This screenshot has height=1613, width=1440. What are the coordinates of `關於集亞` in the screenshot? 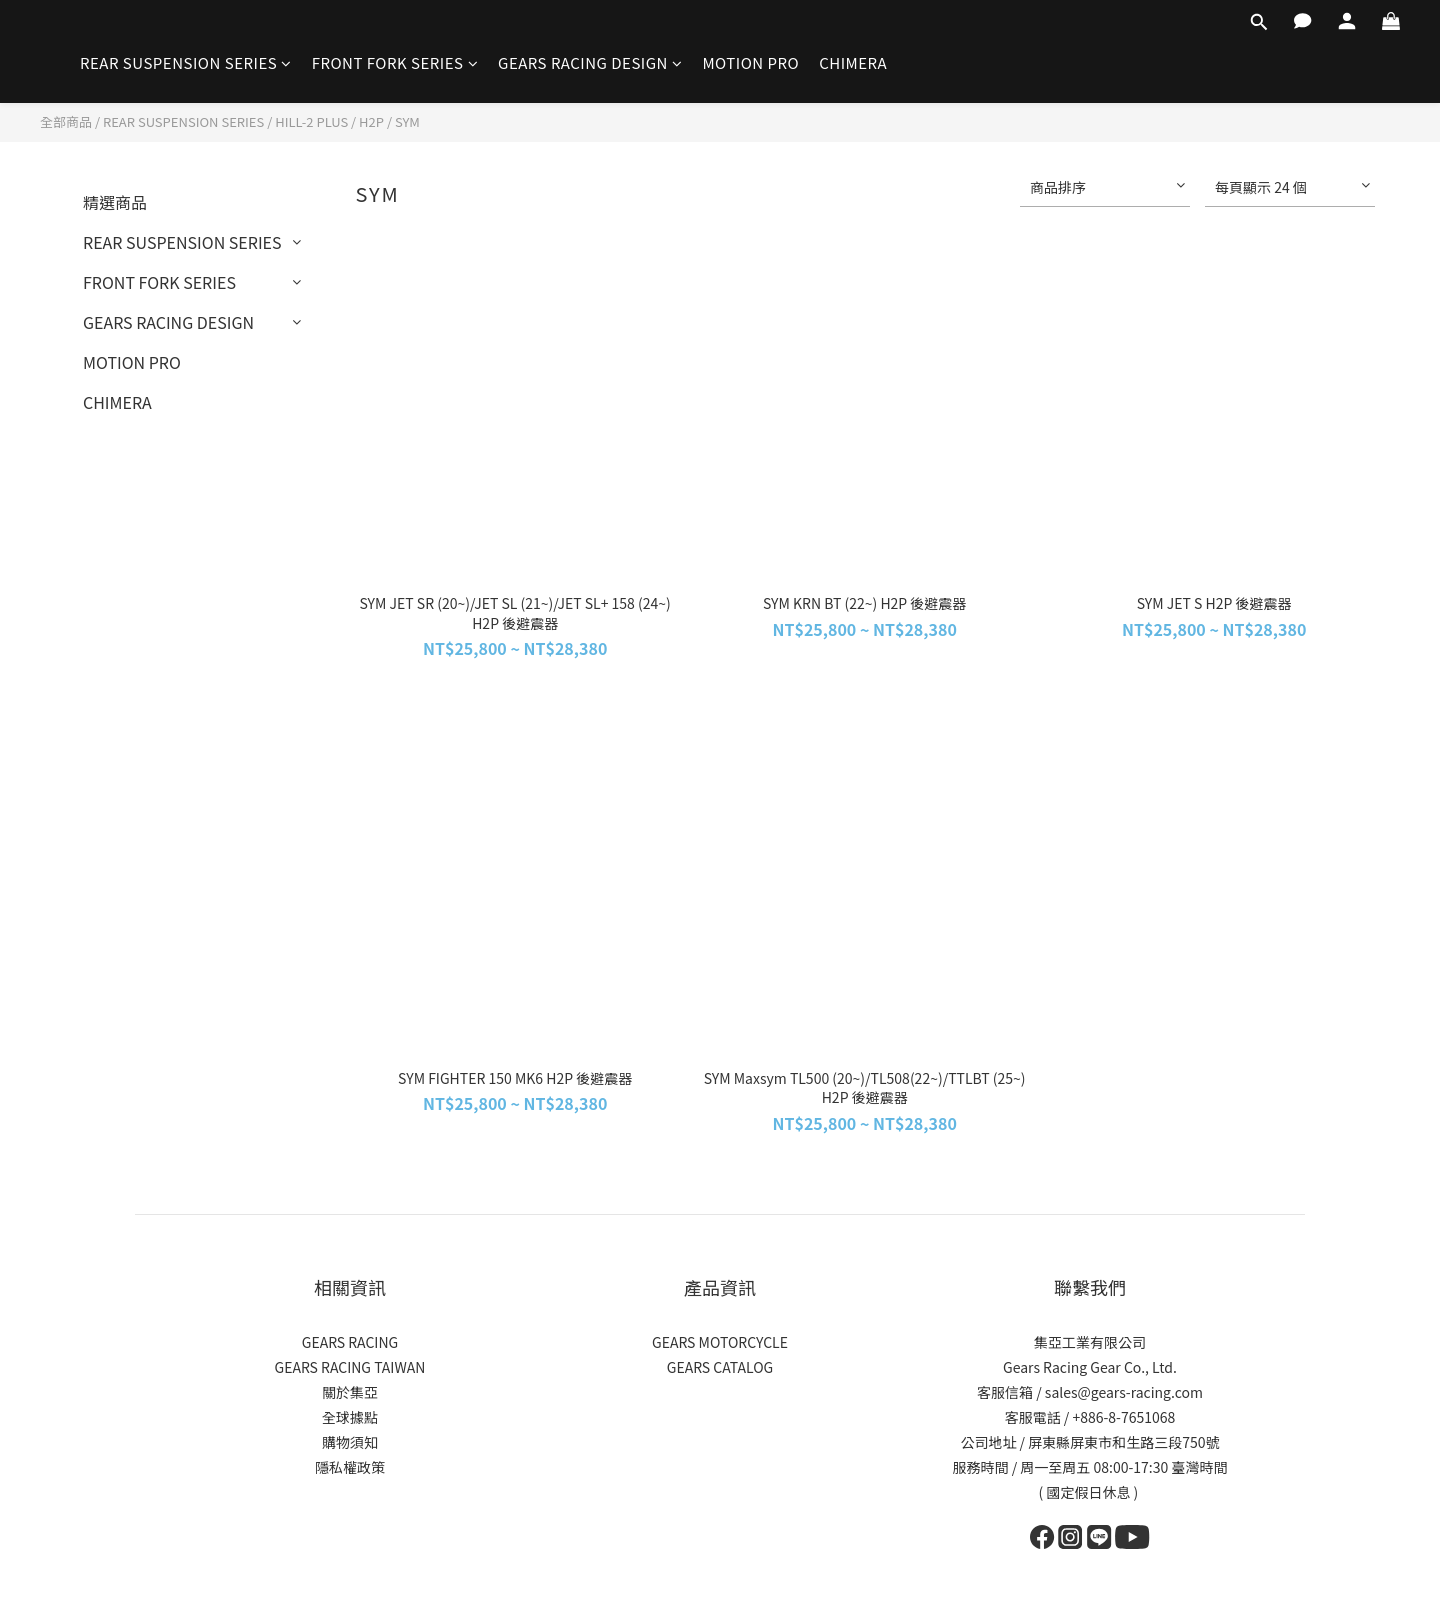 It's located at (350, 1392).